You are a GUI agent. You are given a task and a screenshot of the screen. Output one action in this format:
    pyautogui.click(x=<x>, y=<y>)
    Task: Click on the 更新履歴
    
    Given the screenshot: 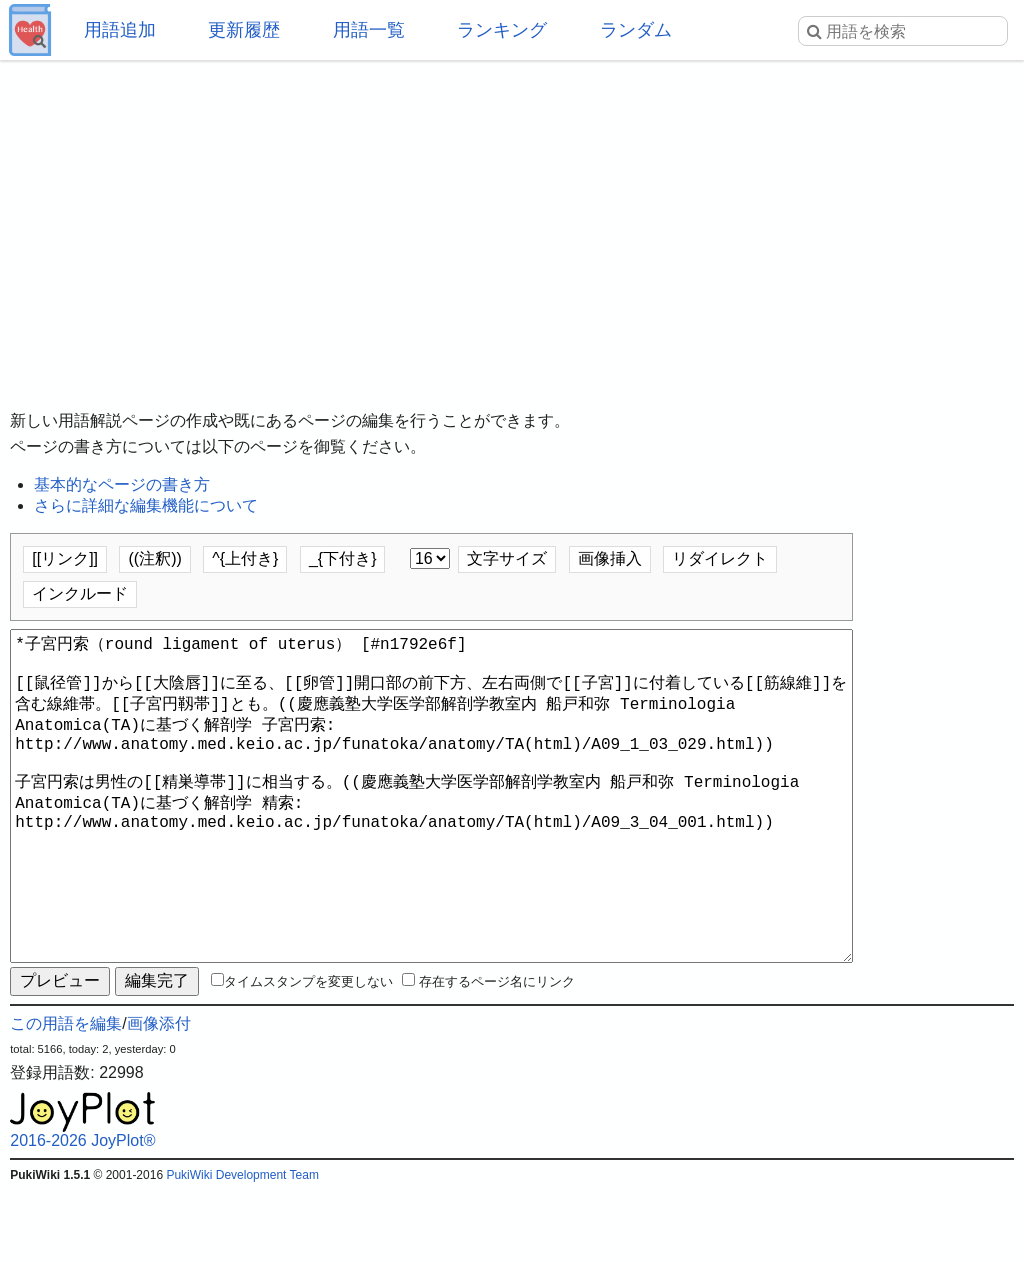 What is the action you would take?
    pyautogui.click(x=244, y=30)
    